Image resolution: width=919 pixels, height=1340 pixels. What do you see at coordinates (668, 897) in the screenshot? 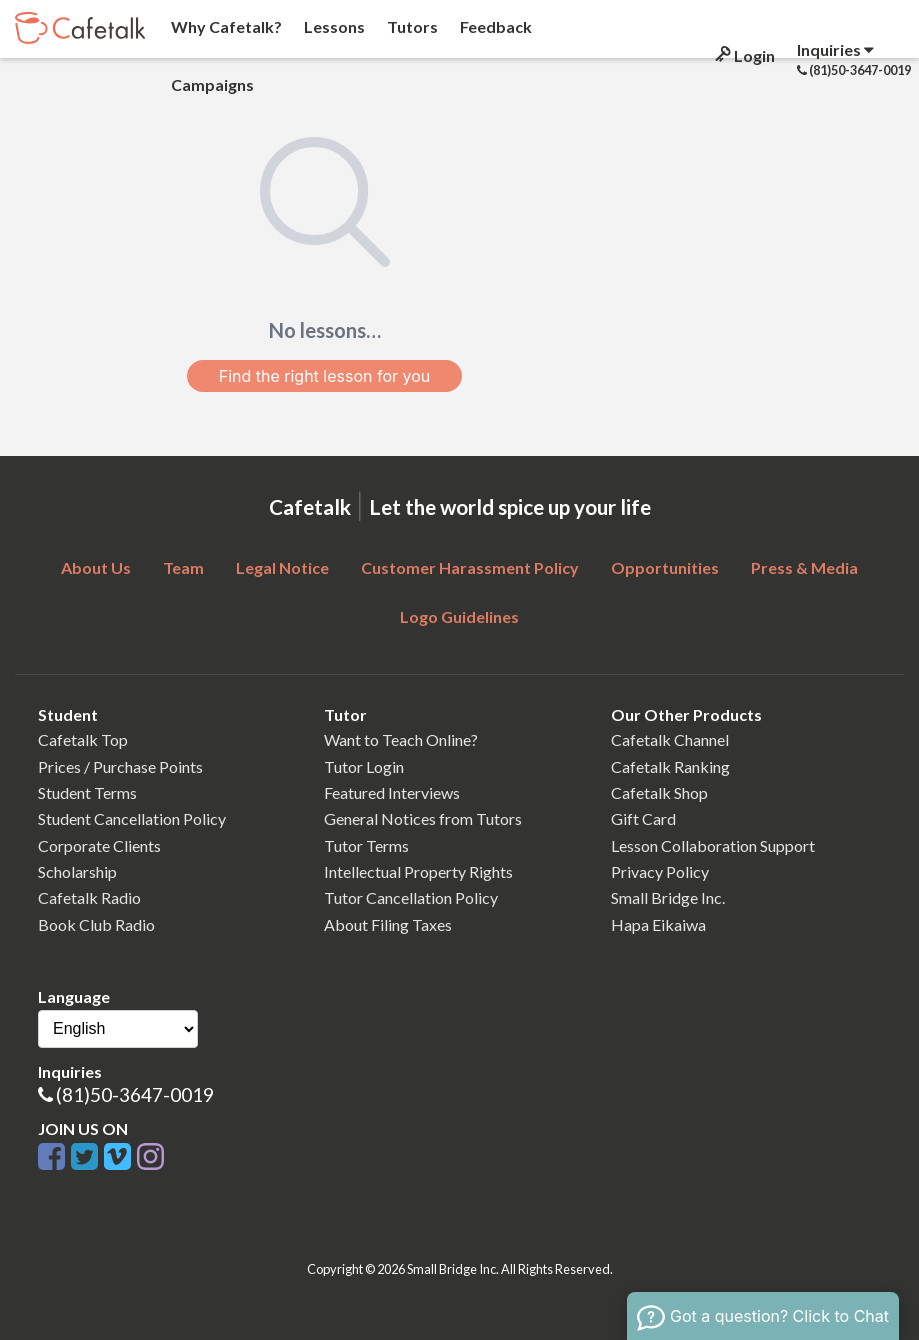
I see `Small Bridge Inc.` at bounding box center [668, 897].